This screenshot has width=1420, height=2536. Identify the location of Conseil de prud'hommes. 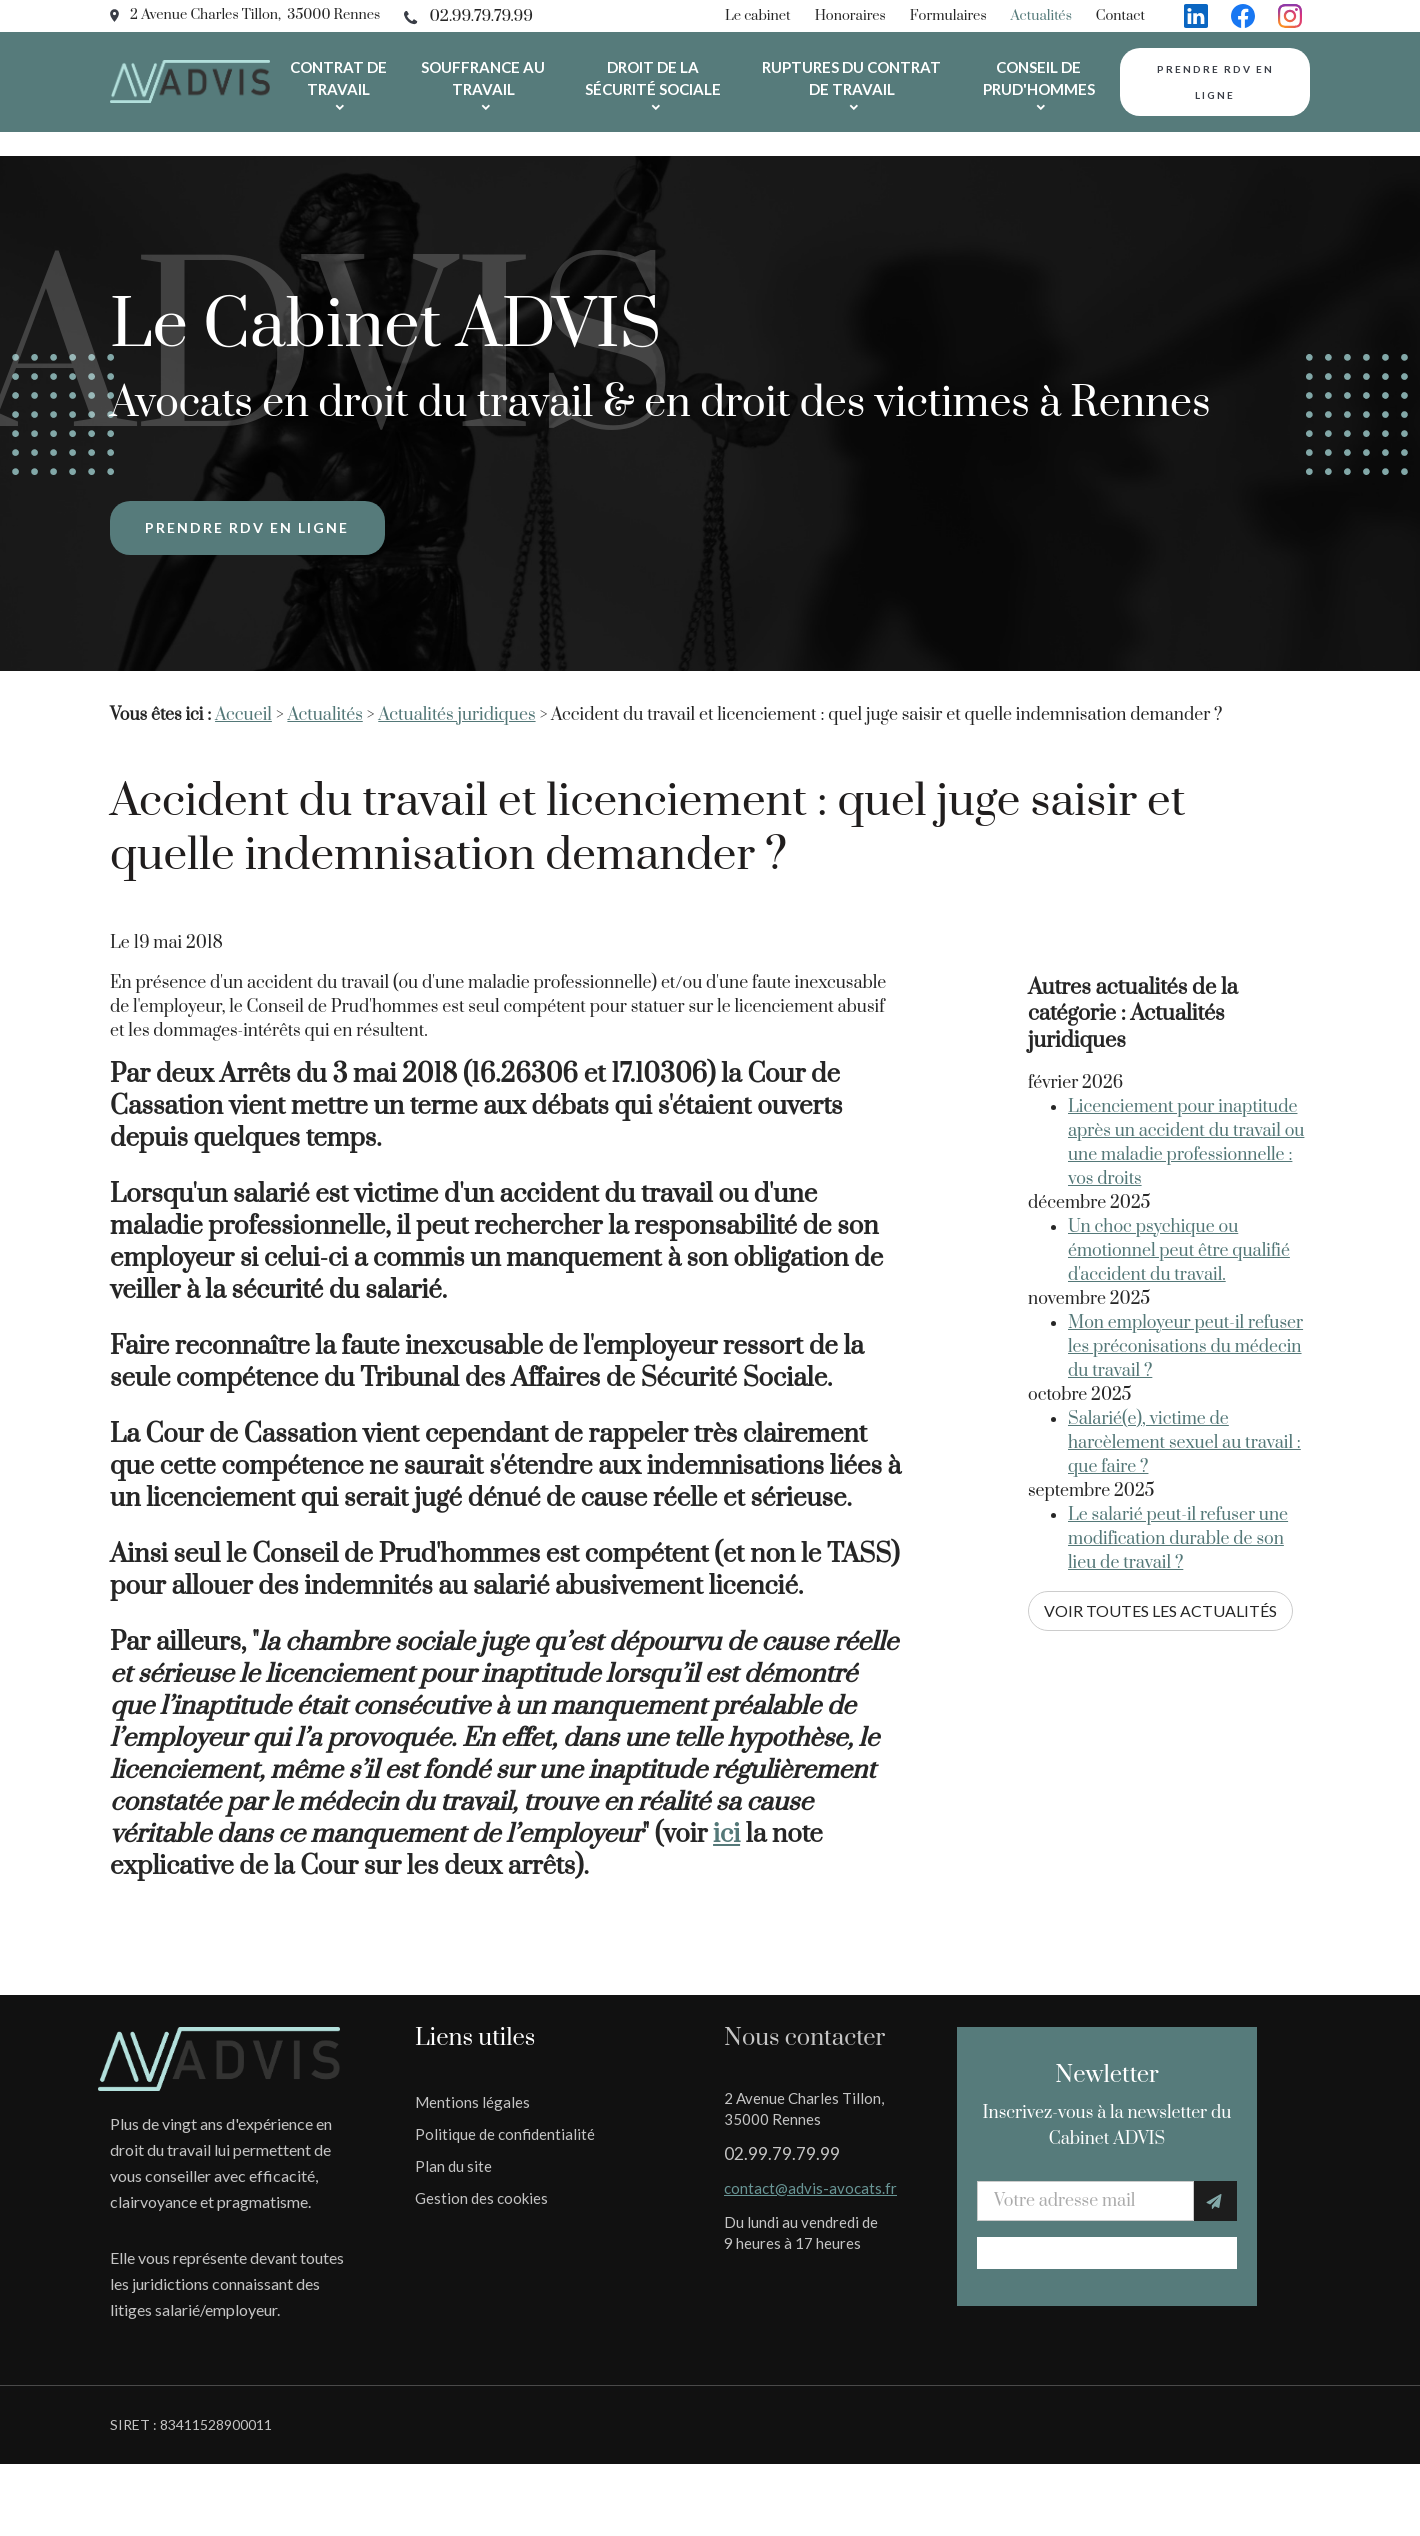
(1039, 78).